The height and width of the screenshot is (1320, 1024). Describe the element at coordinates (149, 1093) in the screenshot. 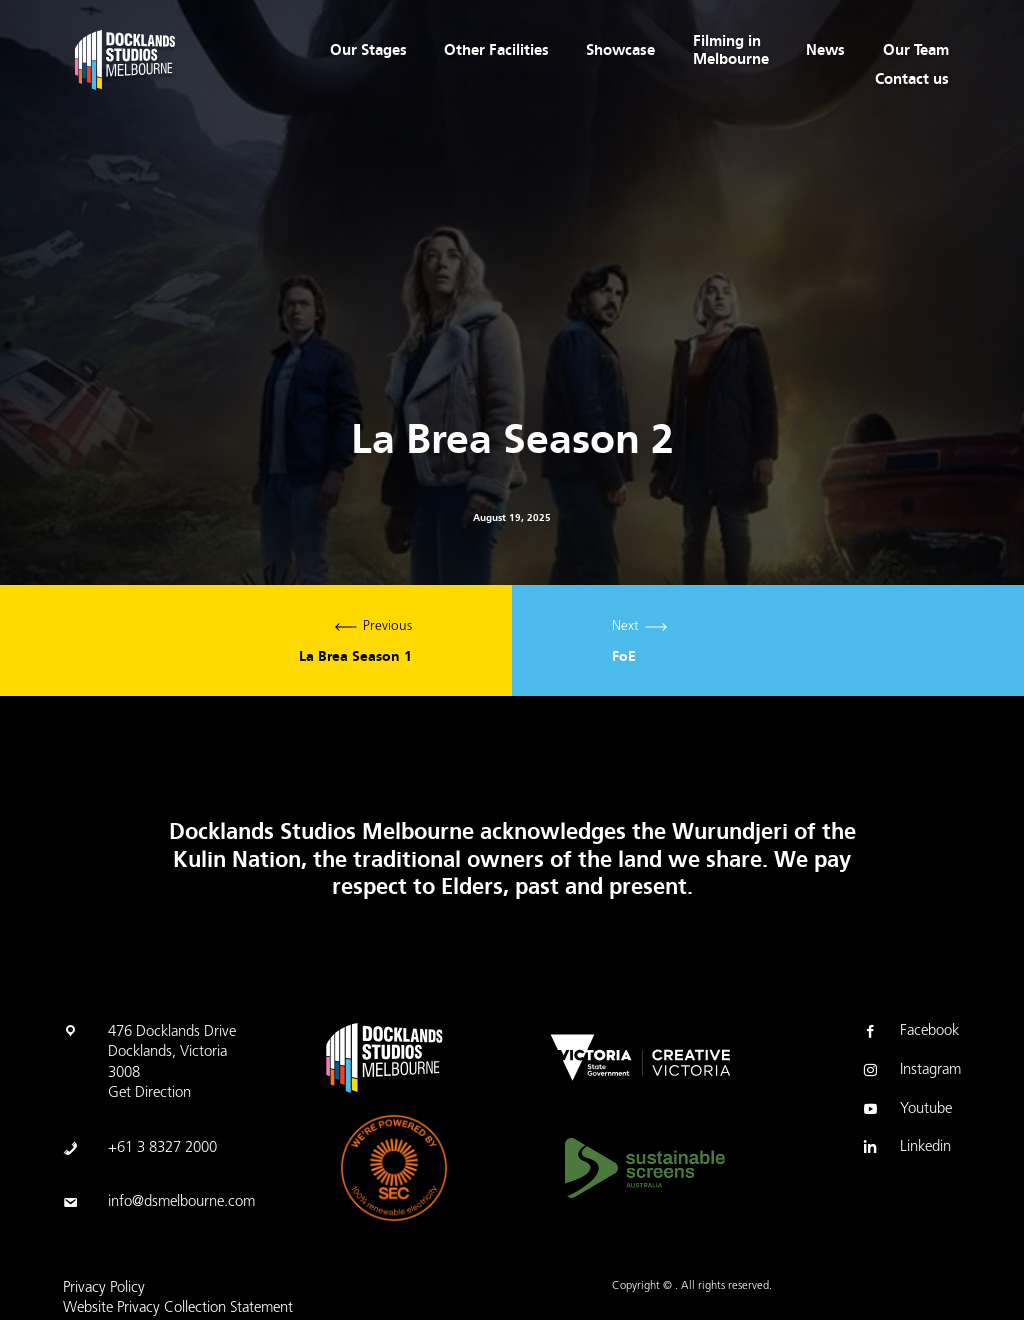

I see `Get Direction` at that location.